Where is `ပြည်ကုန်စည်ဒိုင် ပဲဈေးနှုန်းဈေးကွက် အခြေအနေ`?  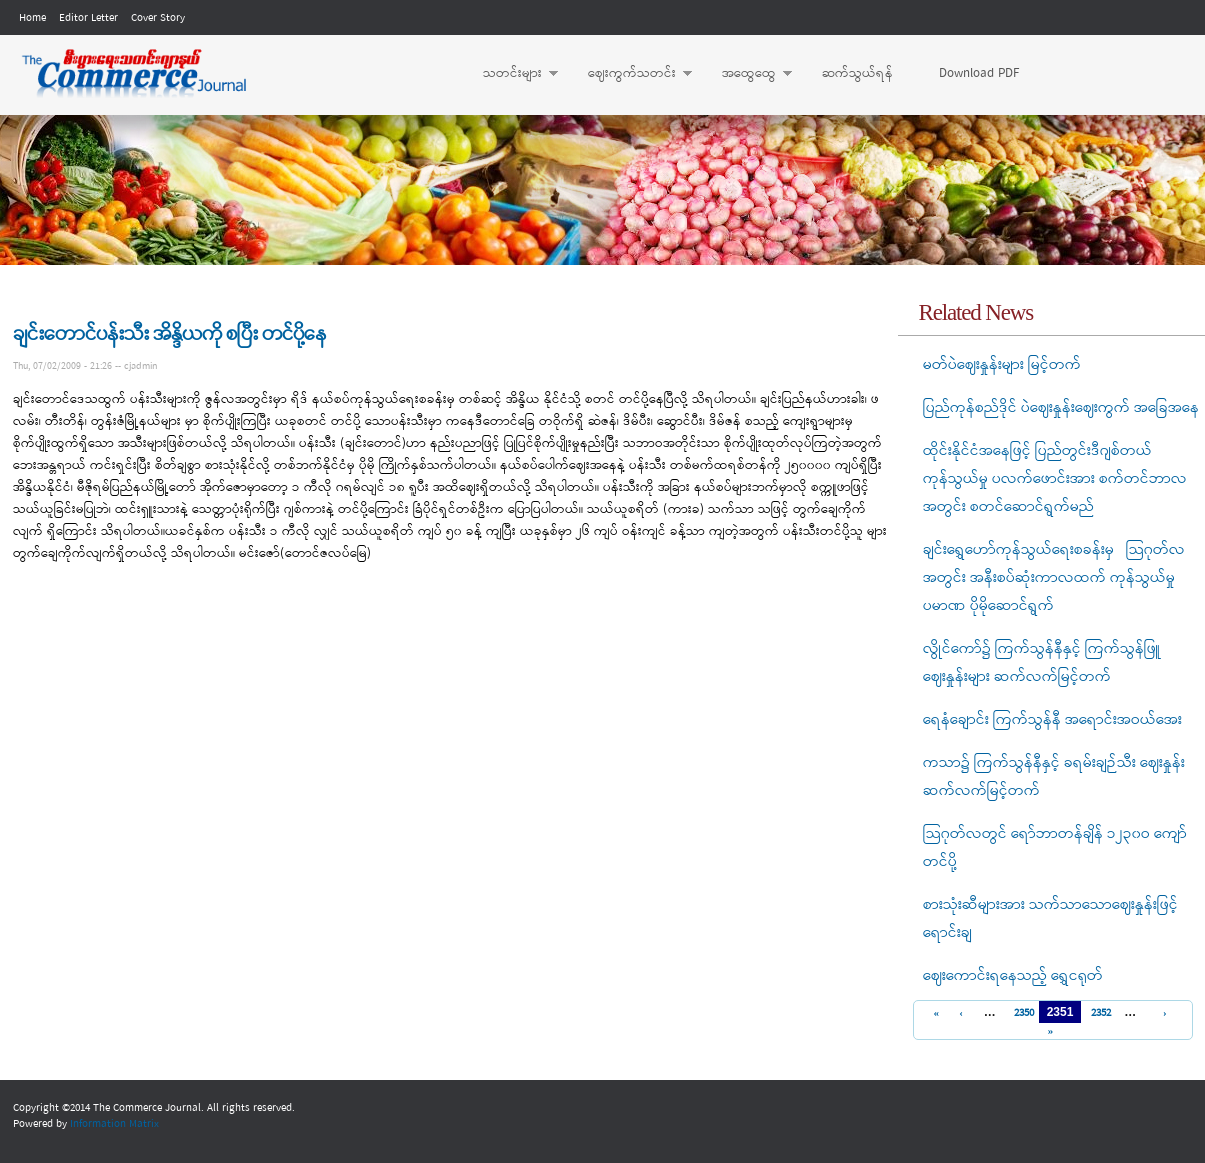
ပြည်ကုန်စည်ဒိုင် ပဲဈေးနှုန်းဈေးကွက် အခြေအနေ is located at coordinates (1061, 408).